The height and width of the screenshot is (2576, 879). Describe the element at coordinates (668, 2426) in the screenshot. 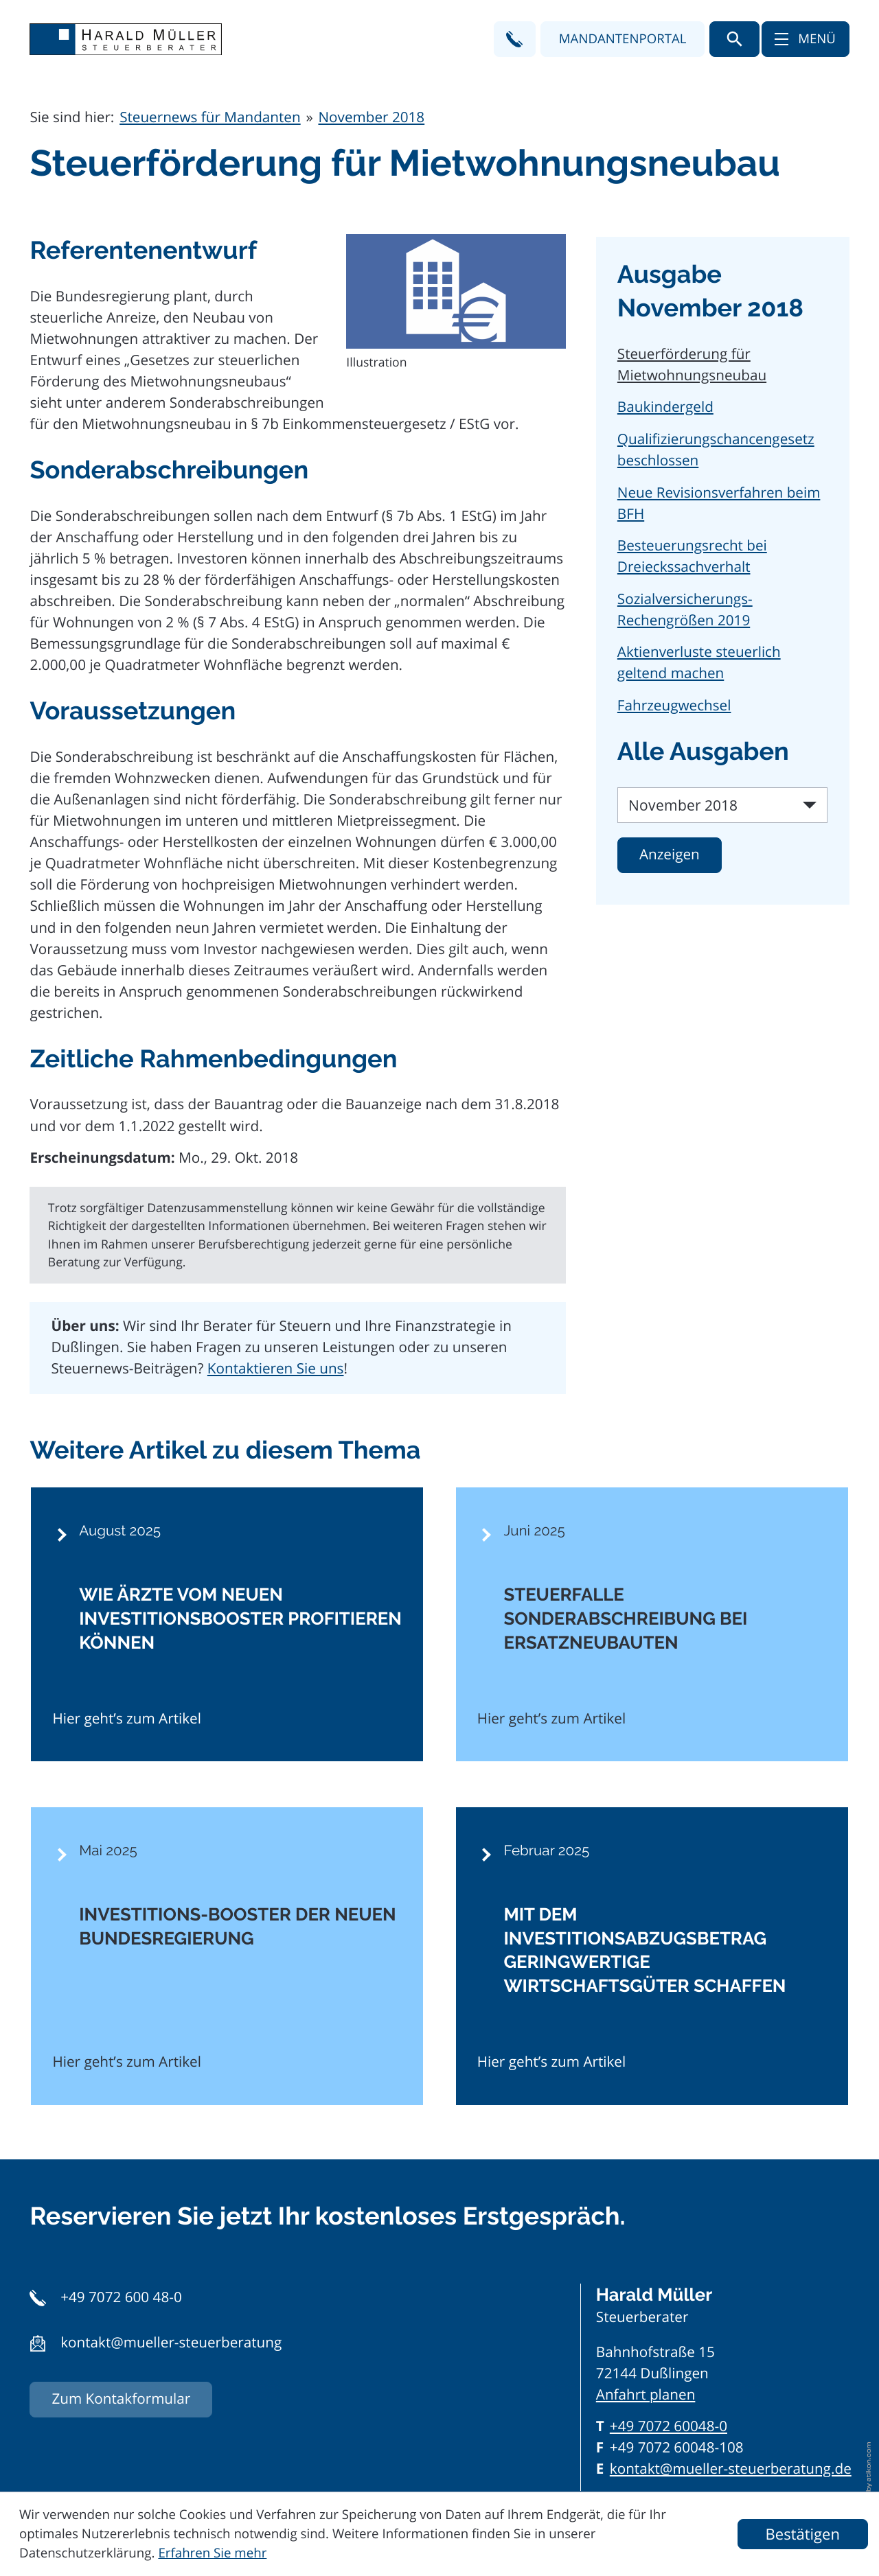

I see `[Telefon: +497072600480]` at that location.